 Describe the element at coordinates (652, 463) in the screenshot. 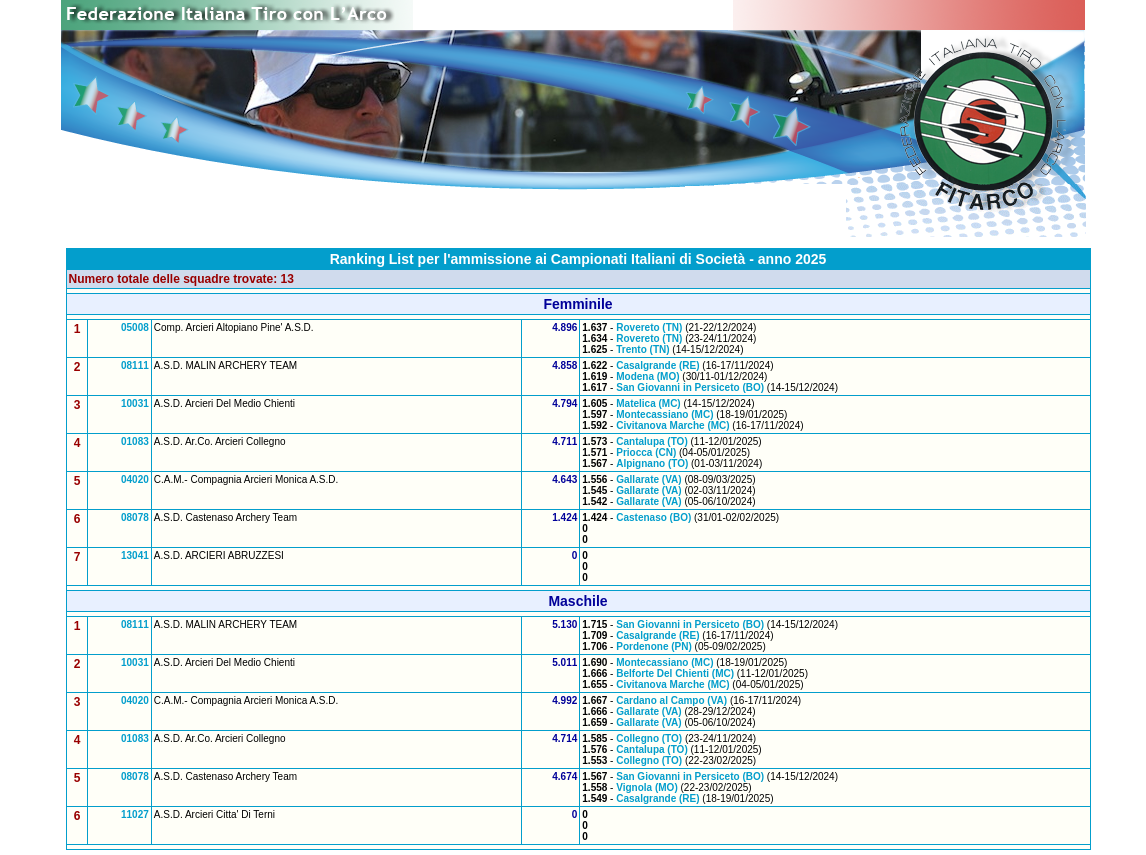

I see `Alpignano (TO)` at that location.